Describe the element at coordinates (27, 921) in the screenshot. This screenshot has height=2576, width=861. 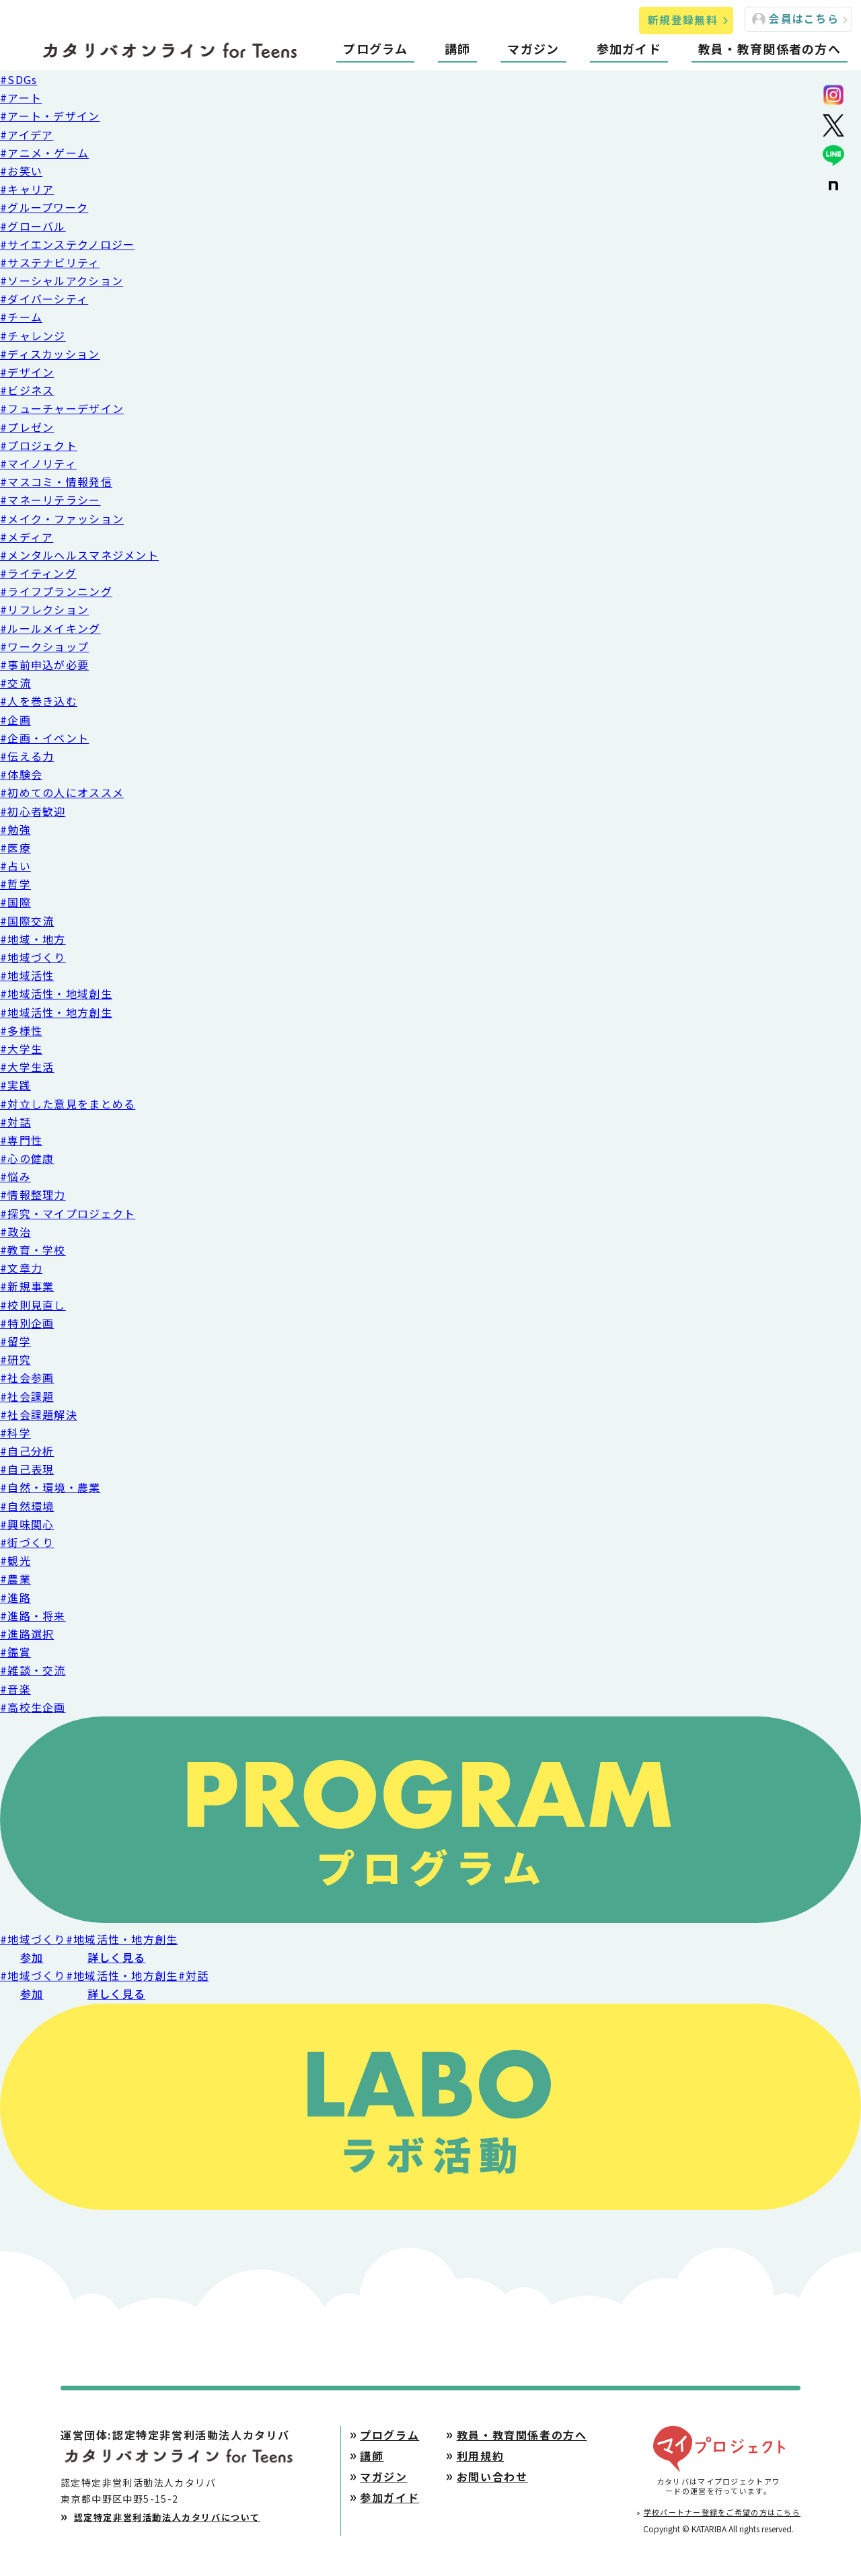
I see `#国際交流` at that location.